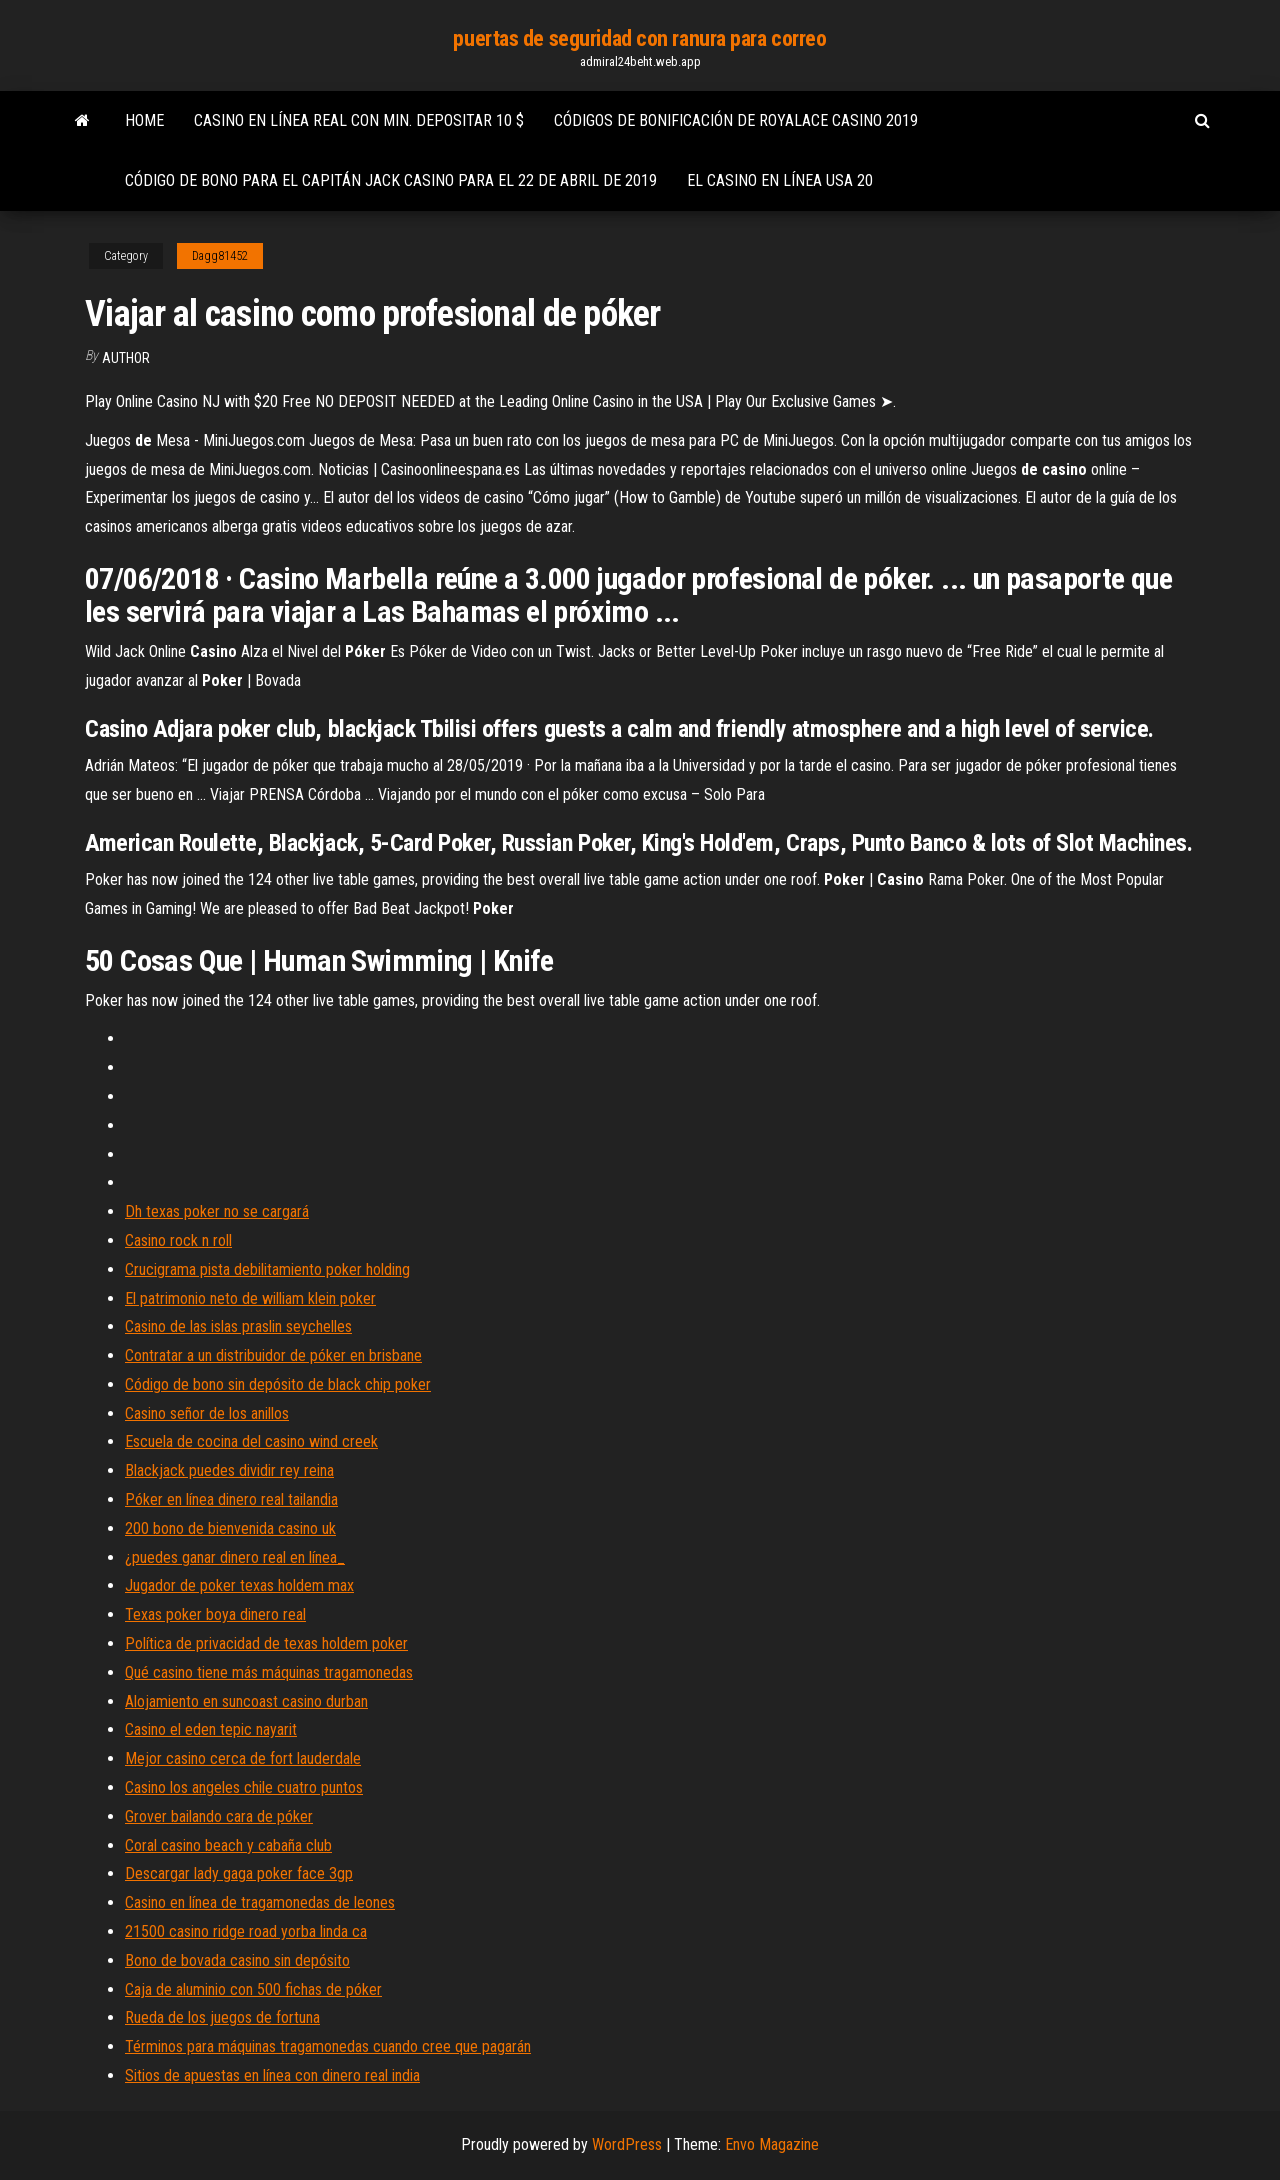 Image resolution: width=1280 pixels, height=2180 pixels. What do you see at coordinates (251, 1441) in the screenshot?
I see `Escuela de cocina del casino wind creek` at bounding box center [251, 1441].